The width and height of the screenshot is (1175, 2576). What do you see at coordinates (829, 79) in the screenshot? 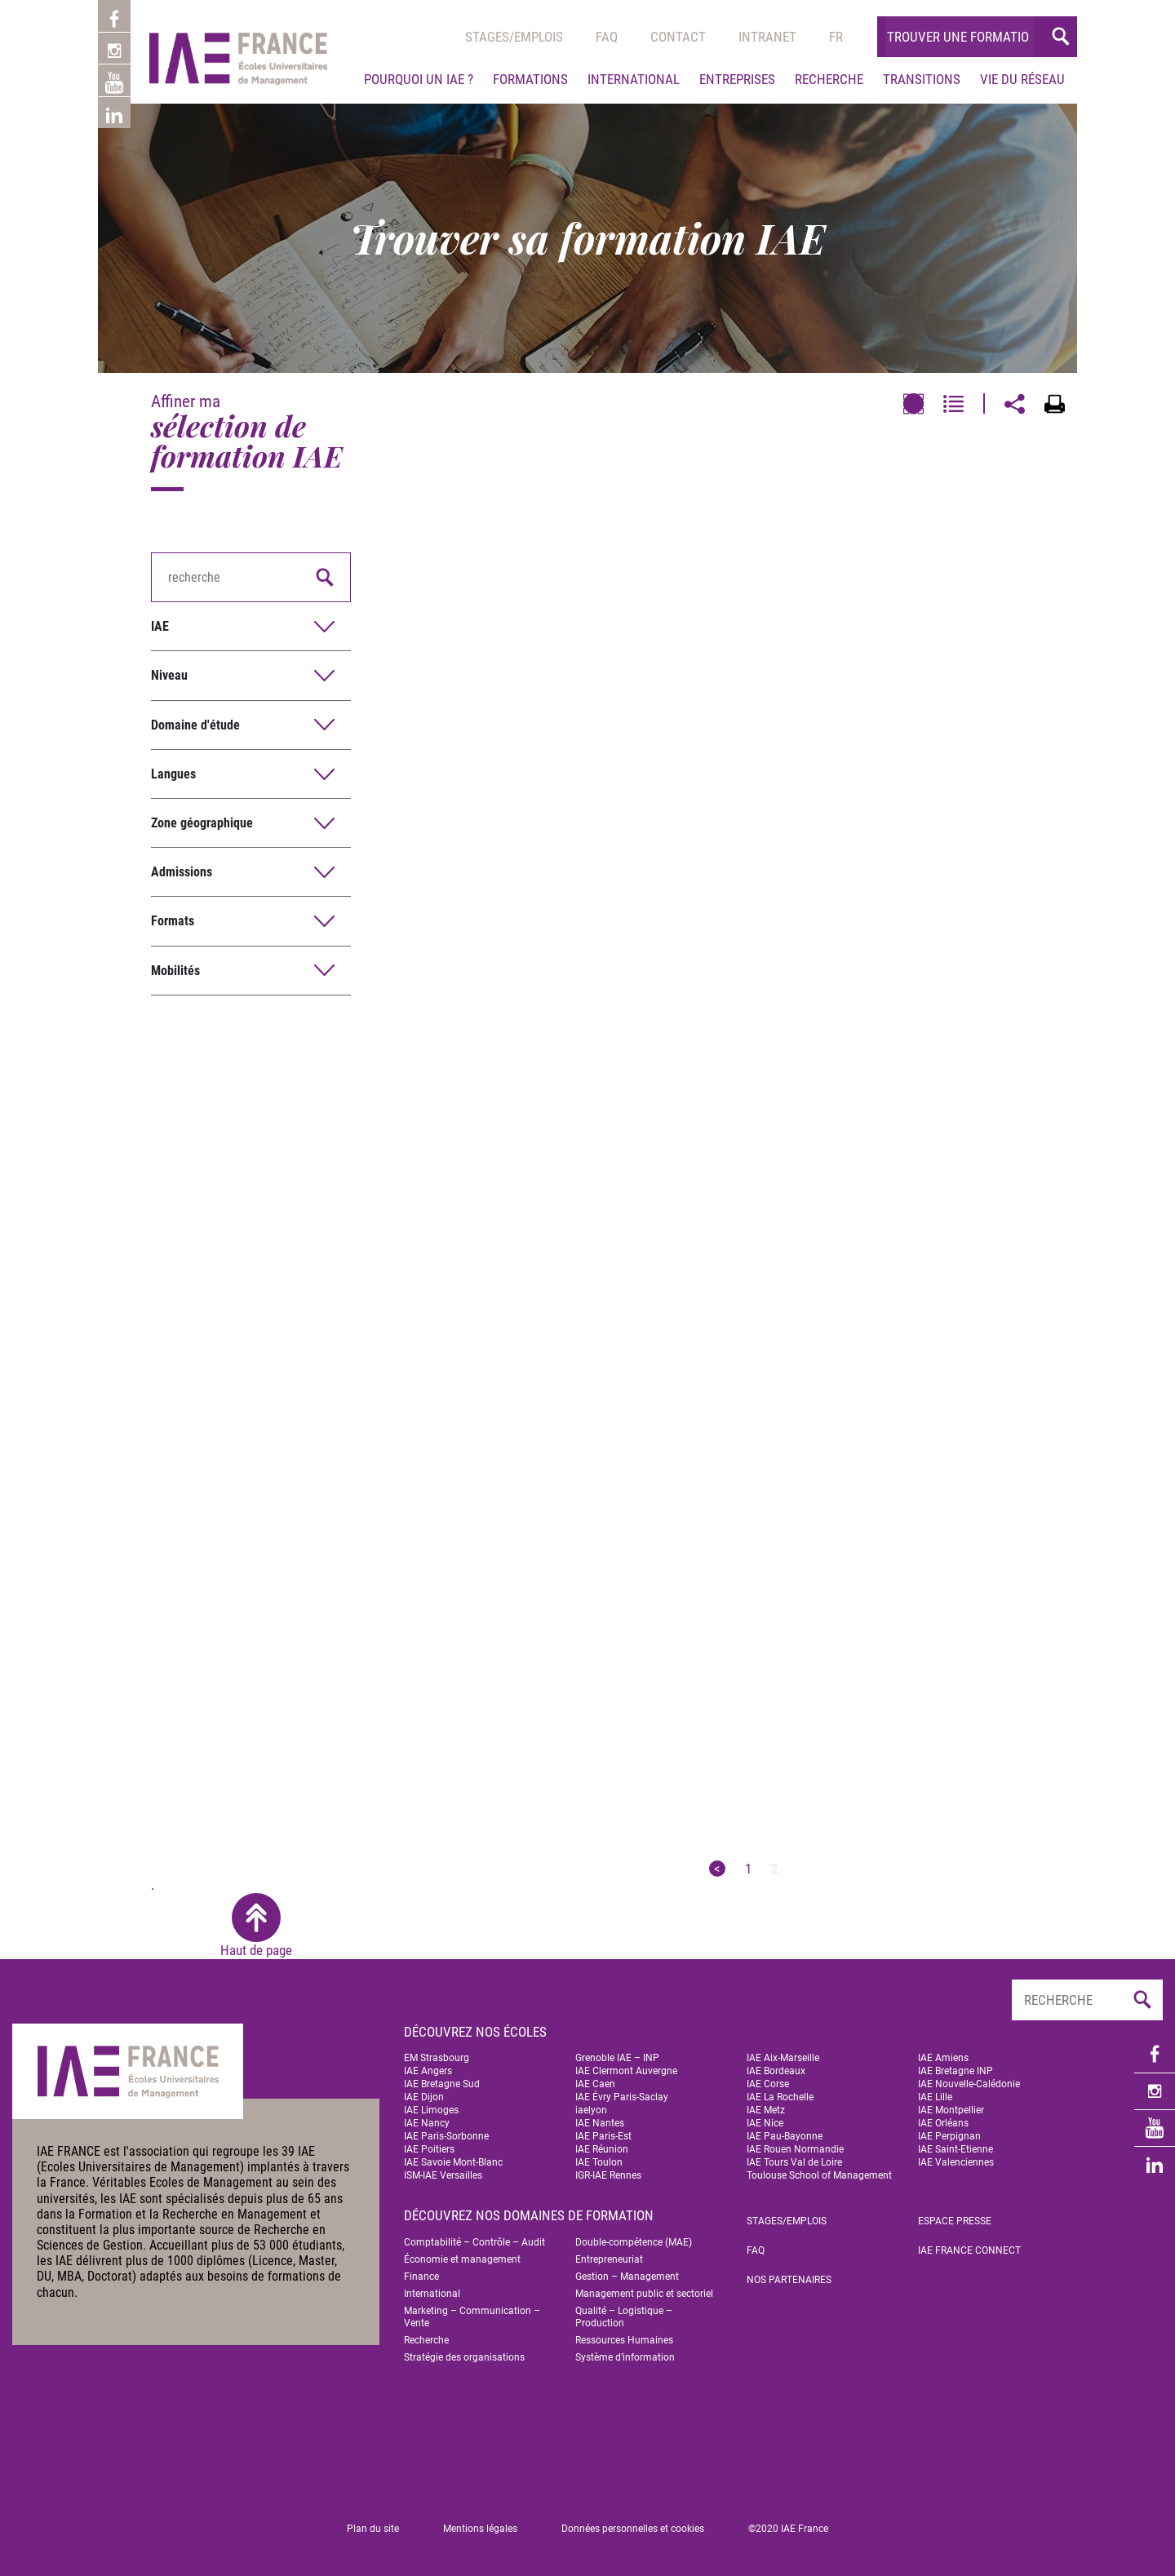
I see `Recherche` at bounding box center [829, 79].